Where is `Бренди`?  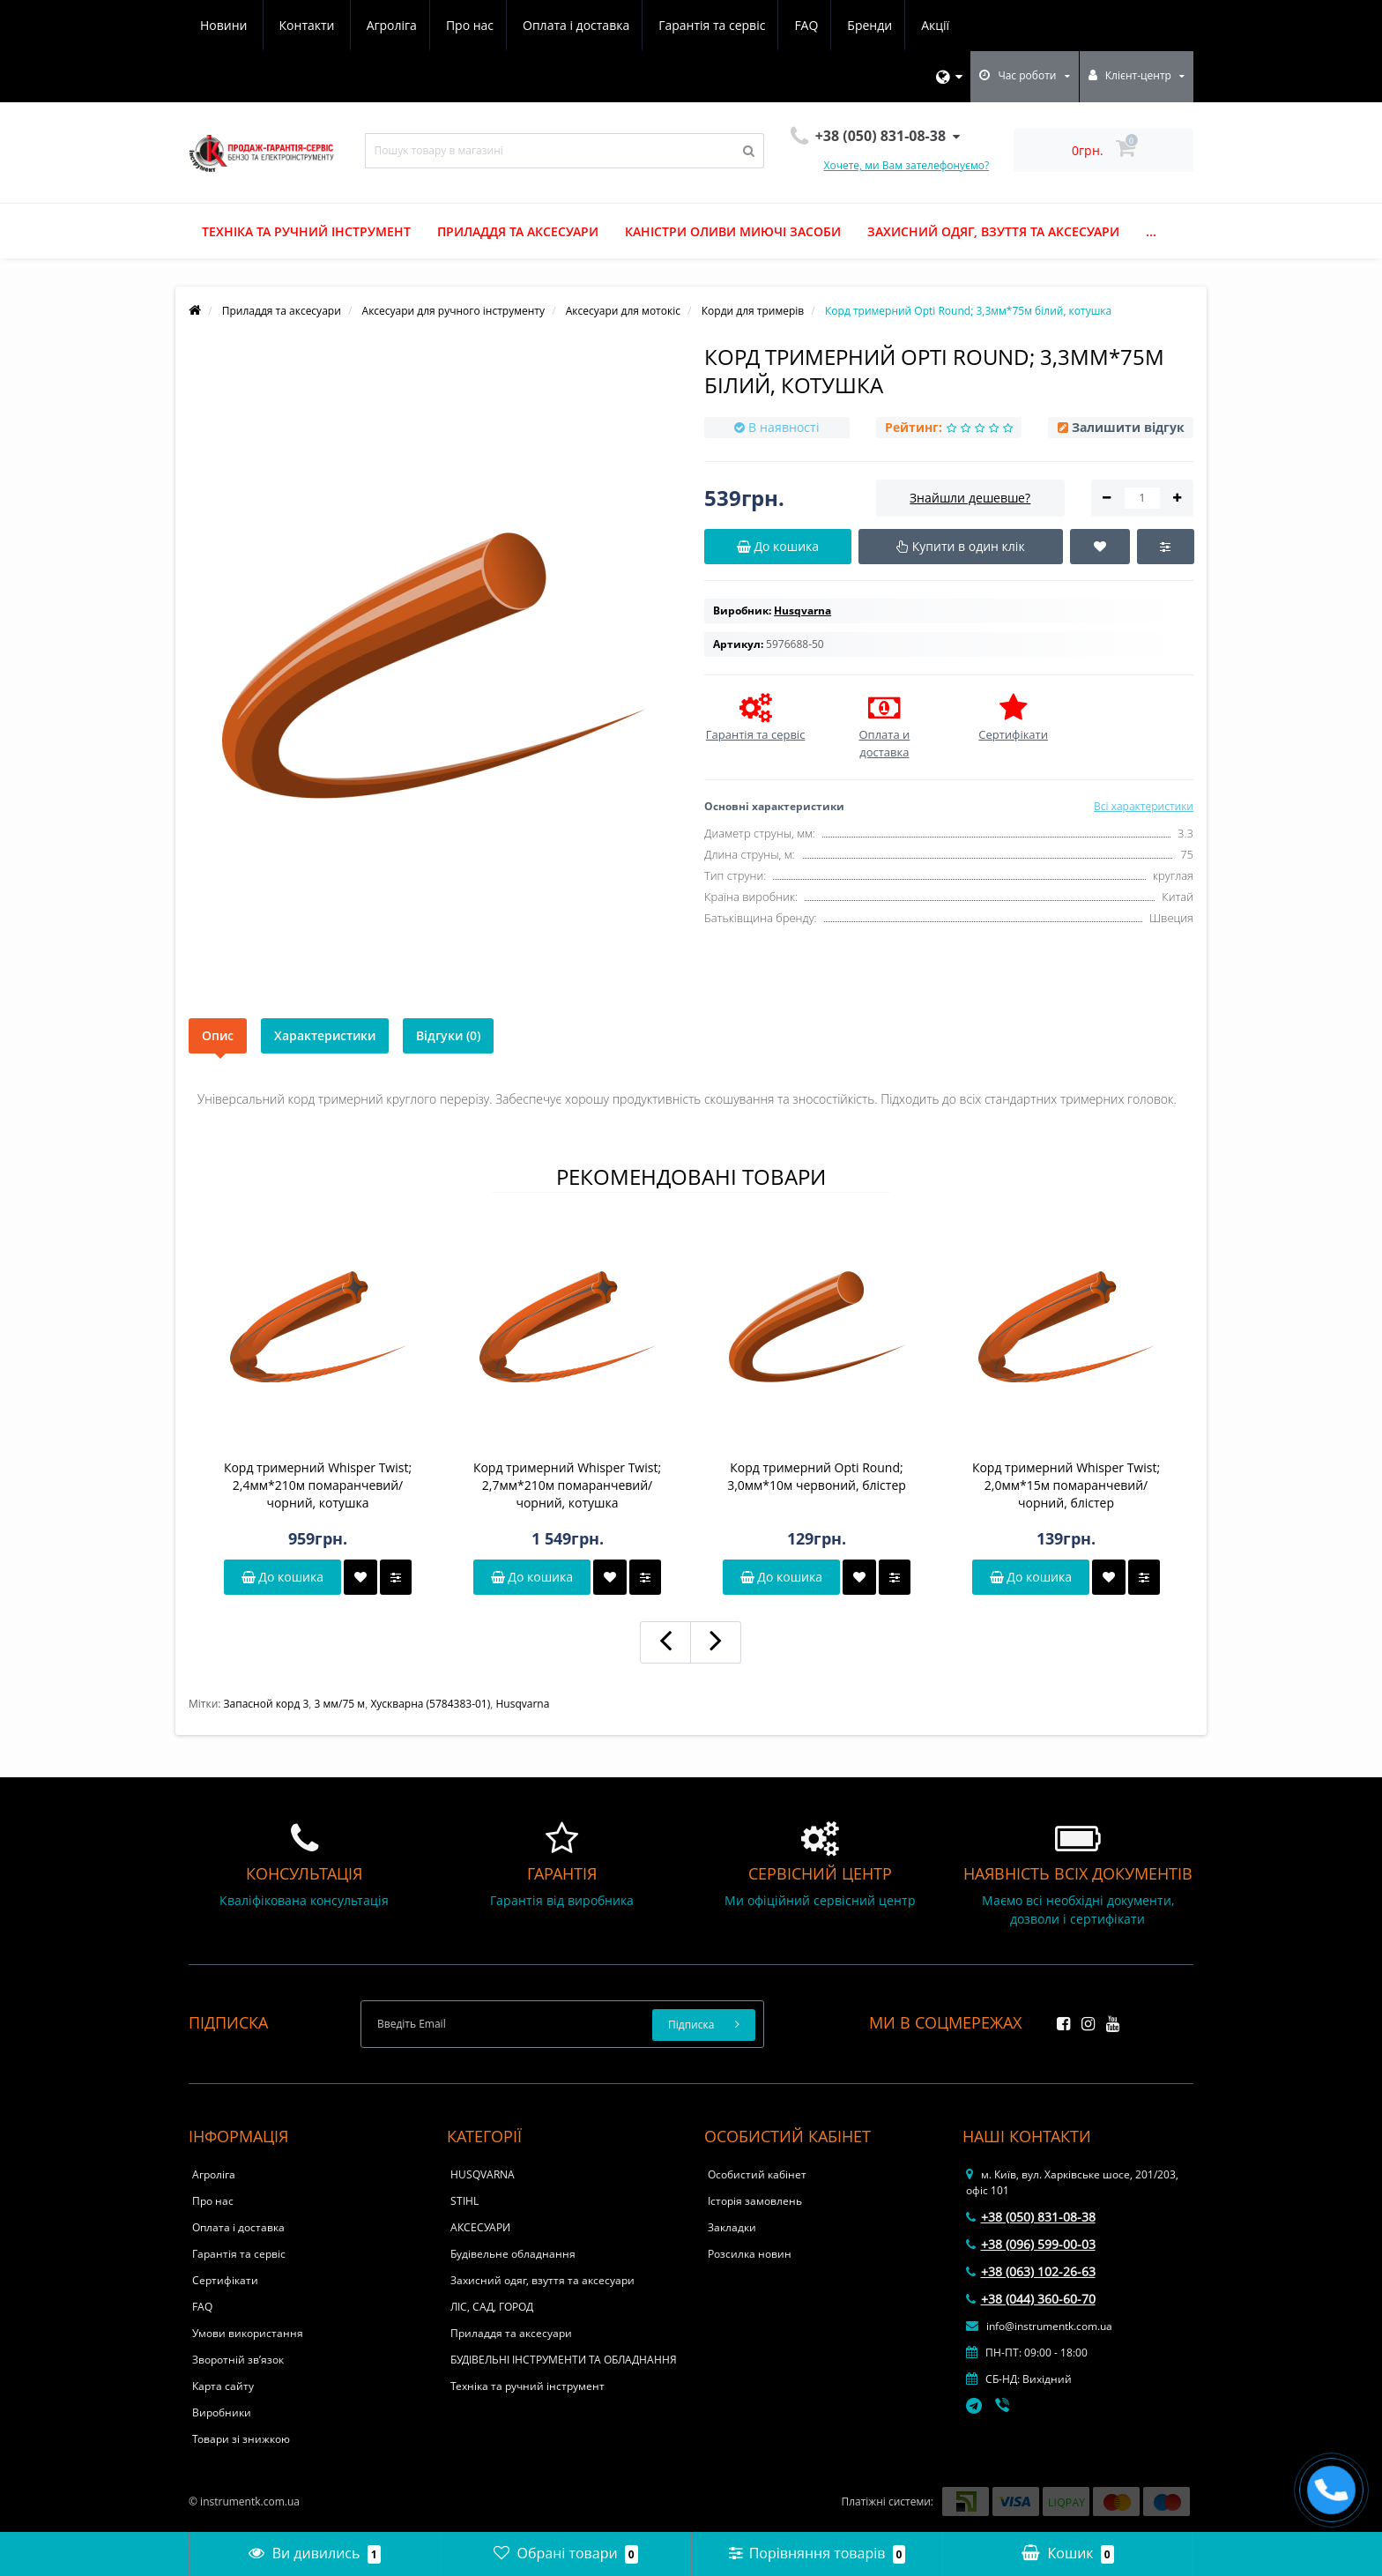
Бренди is located at coordinates (717, 25).